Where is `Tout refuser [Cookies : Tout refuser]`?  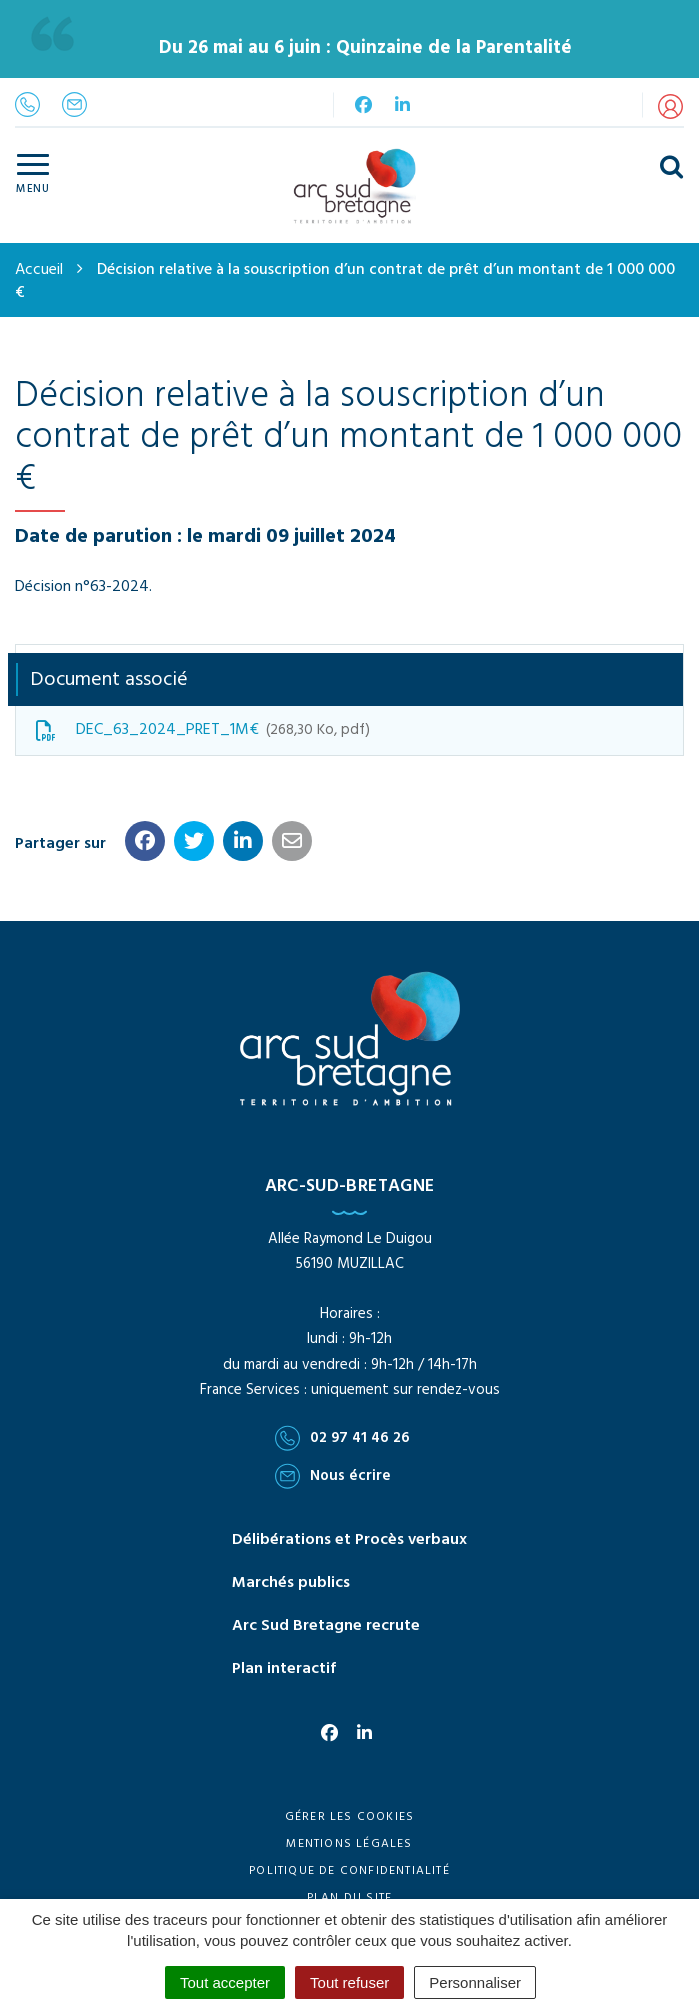
Tout refuser [Cookies : Tout refuser] is located at coordinates (349, 1982).